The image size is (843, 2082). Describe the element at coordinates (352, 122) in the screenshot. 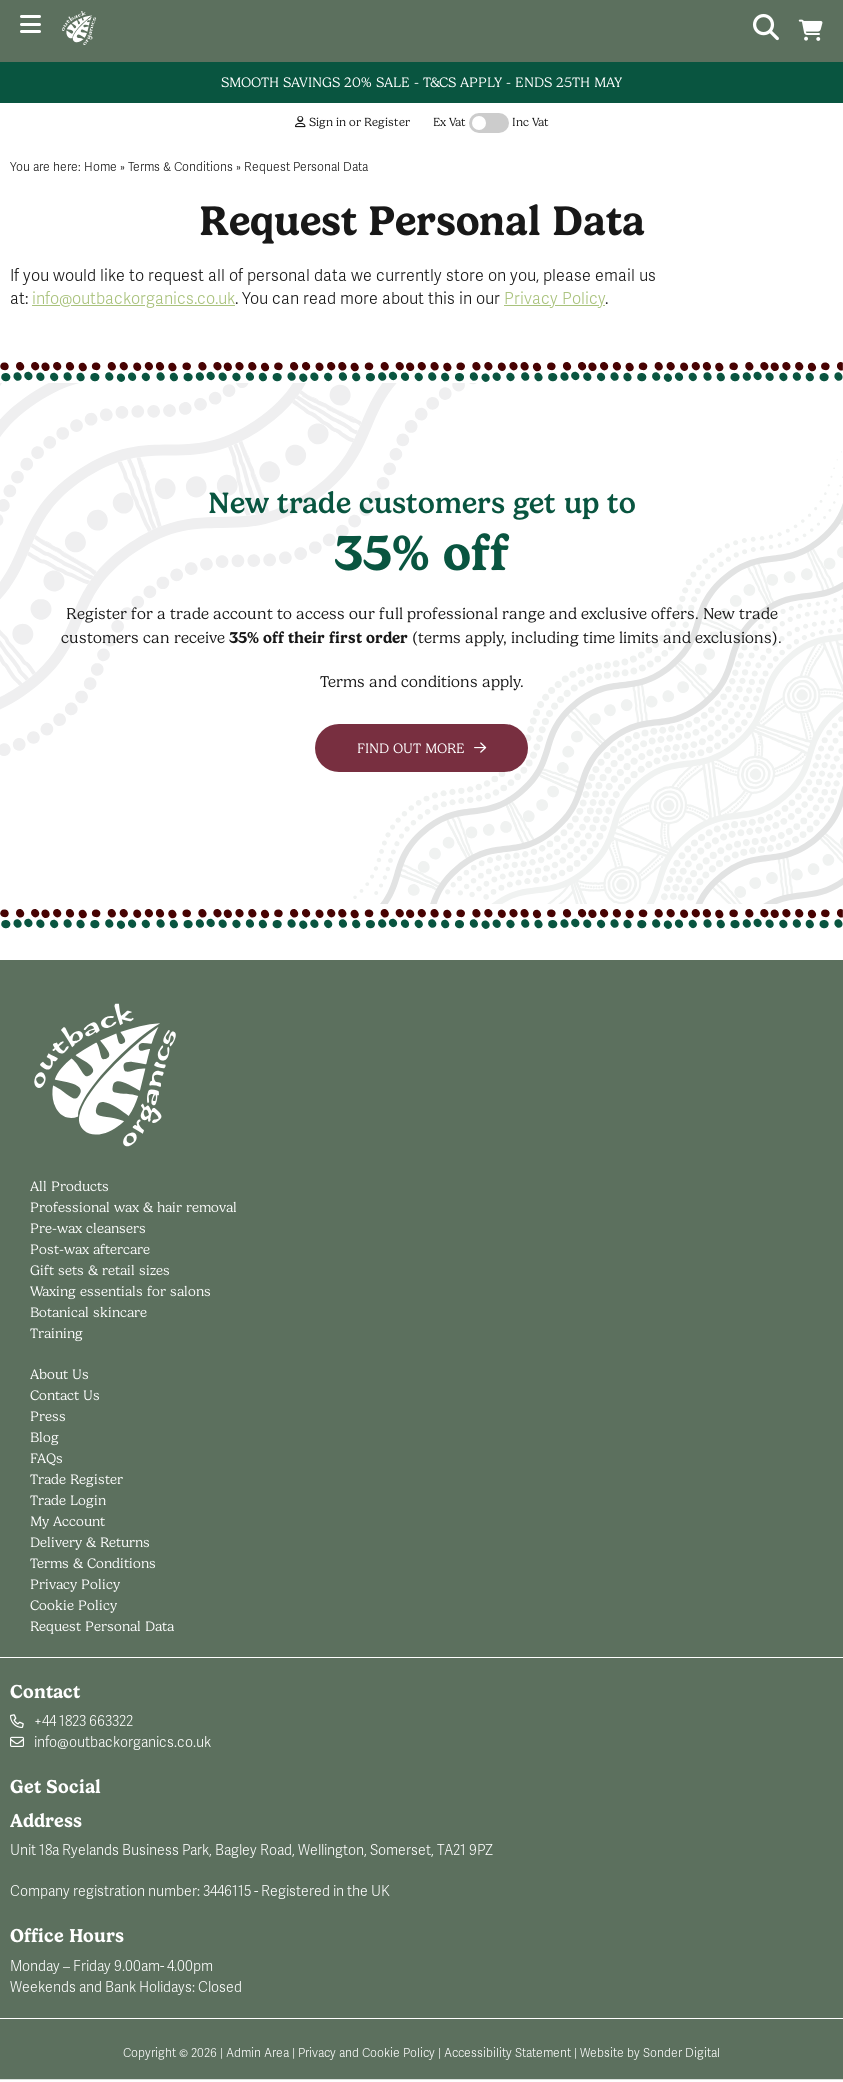

I see `Sign in or Register` at that location.